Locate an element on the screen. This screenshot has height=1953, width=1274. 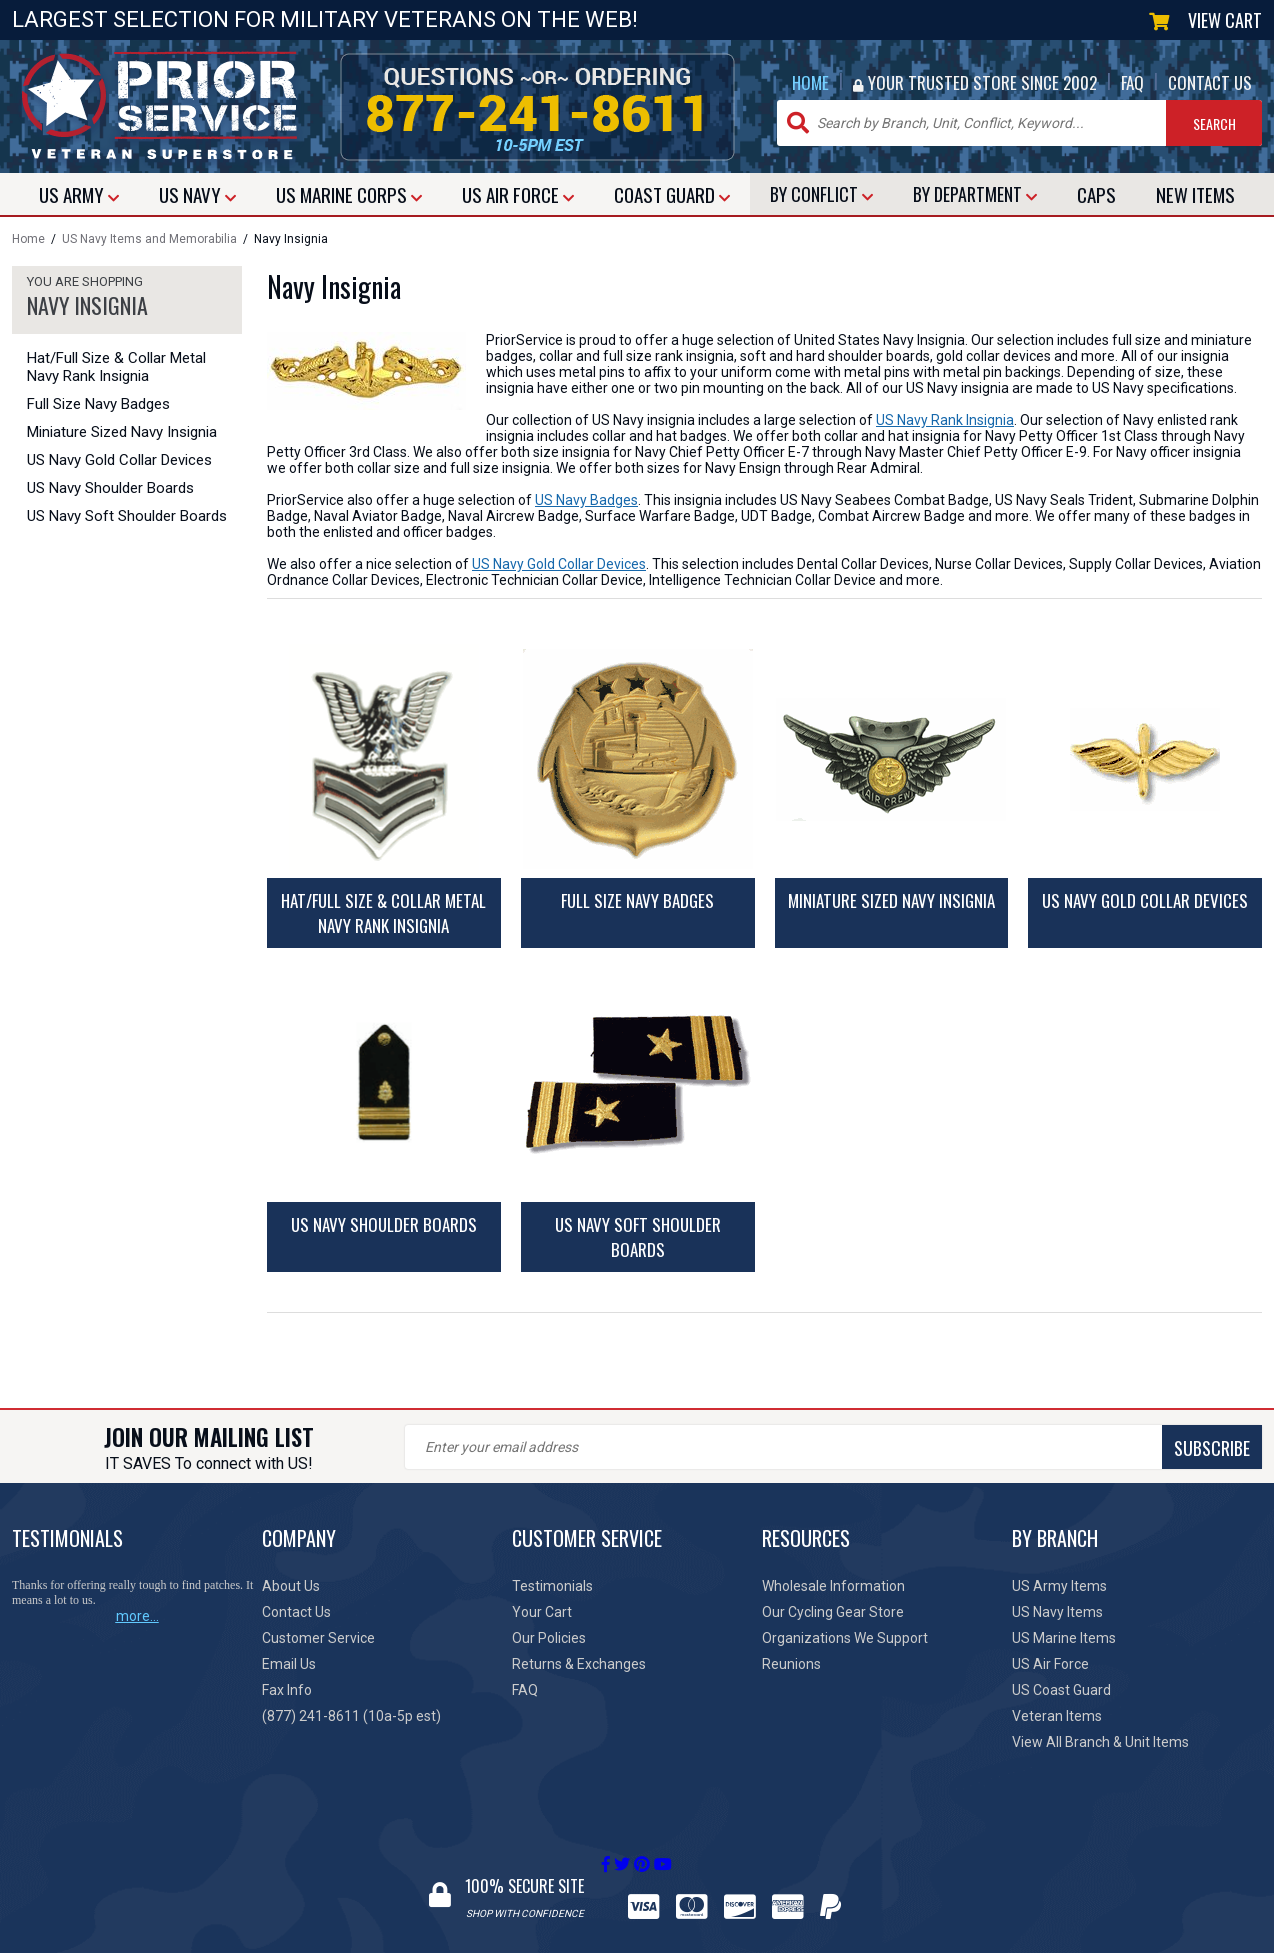
US Army Items is located at coordinates (1059, 1586).